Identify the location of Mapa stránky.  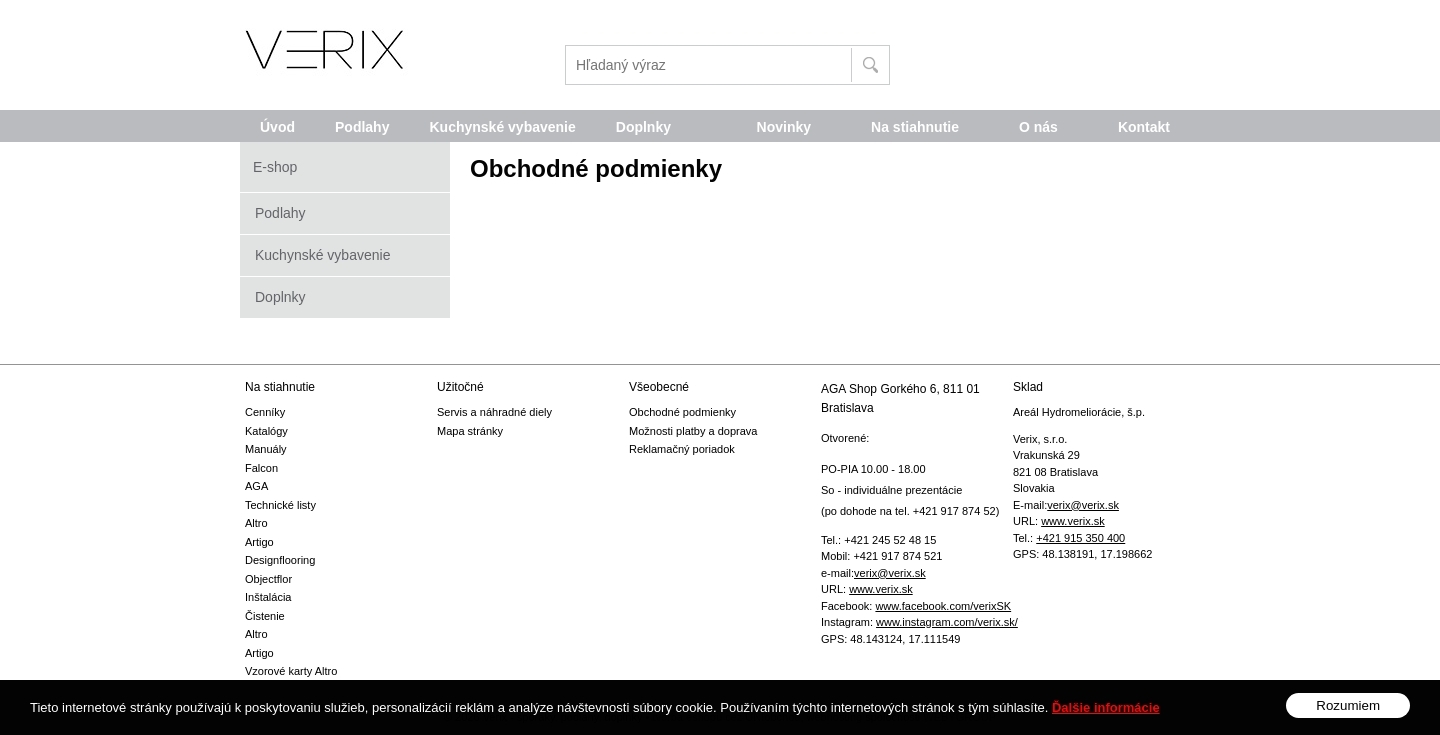
(470, 431).